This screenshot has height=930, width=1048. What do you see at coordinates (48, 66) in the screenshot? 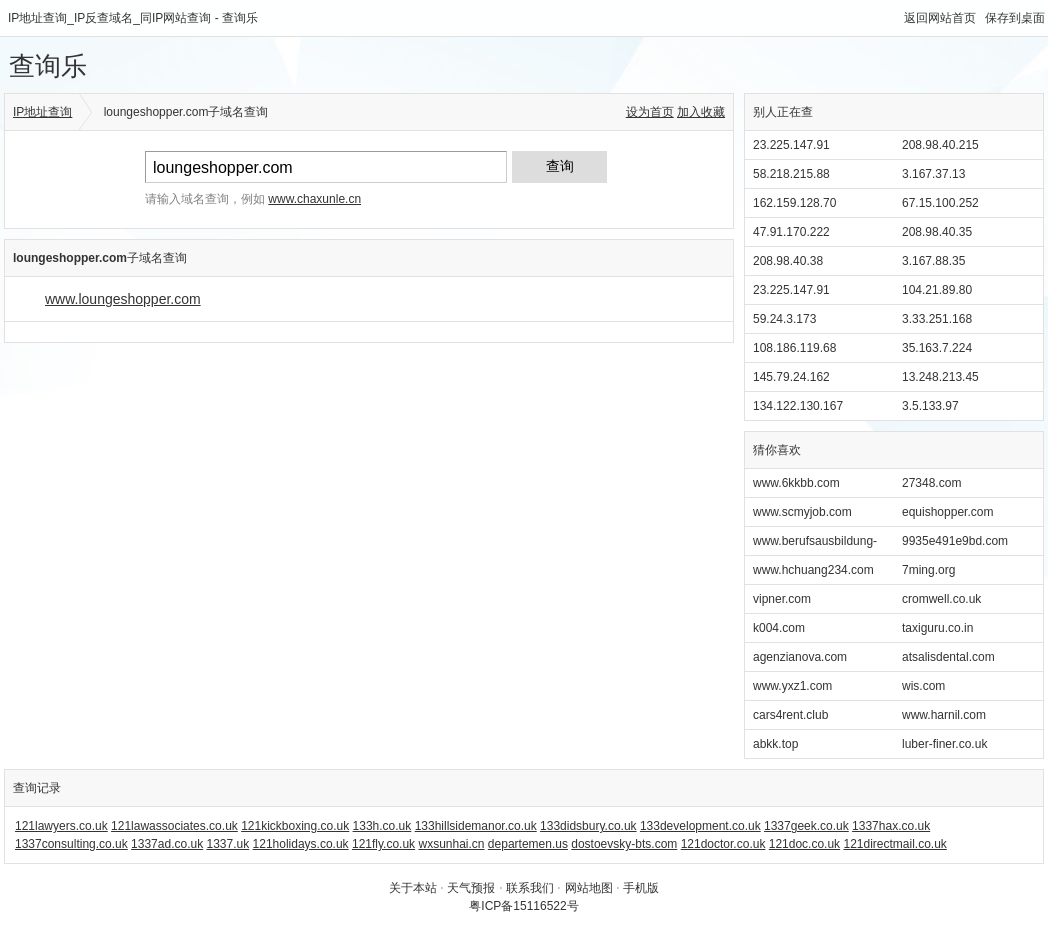
I see `查询乐` at bounding box center [48, 66].